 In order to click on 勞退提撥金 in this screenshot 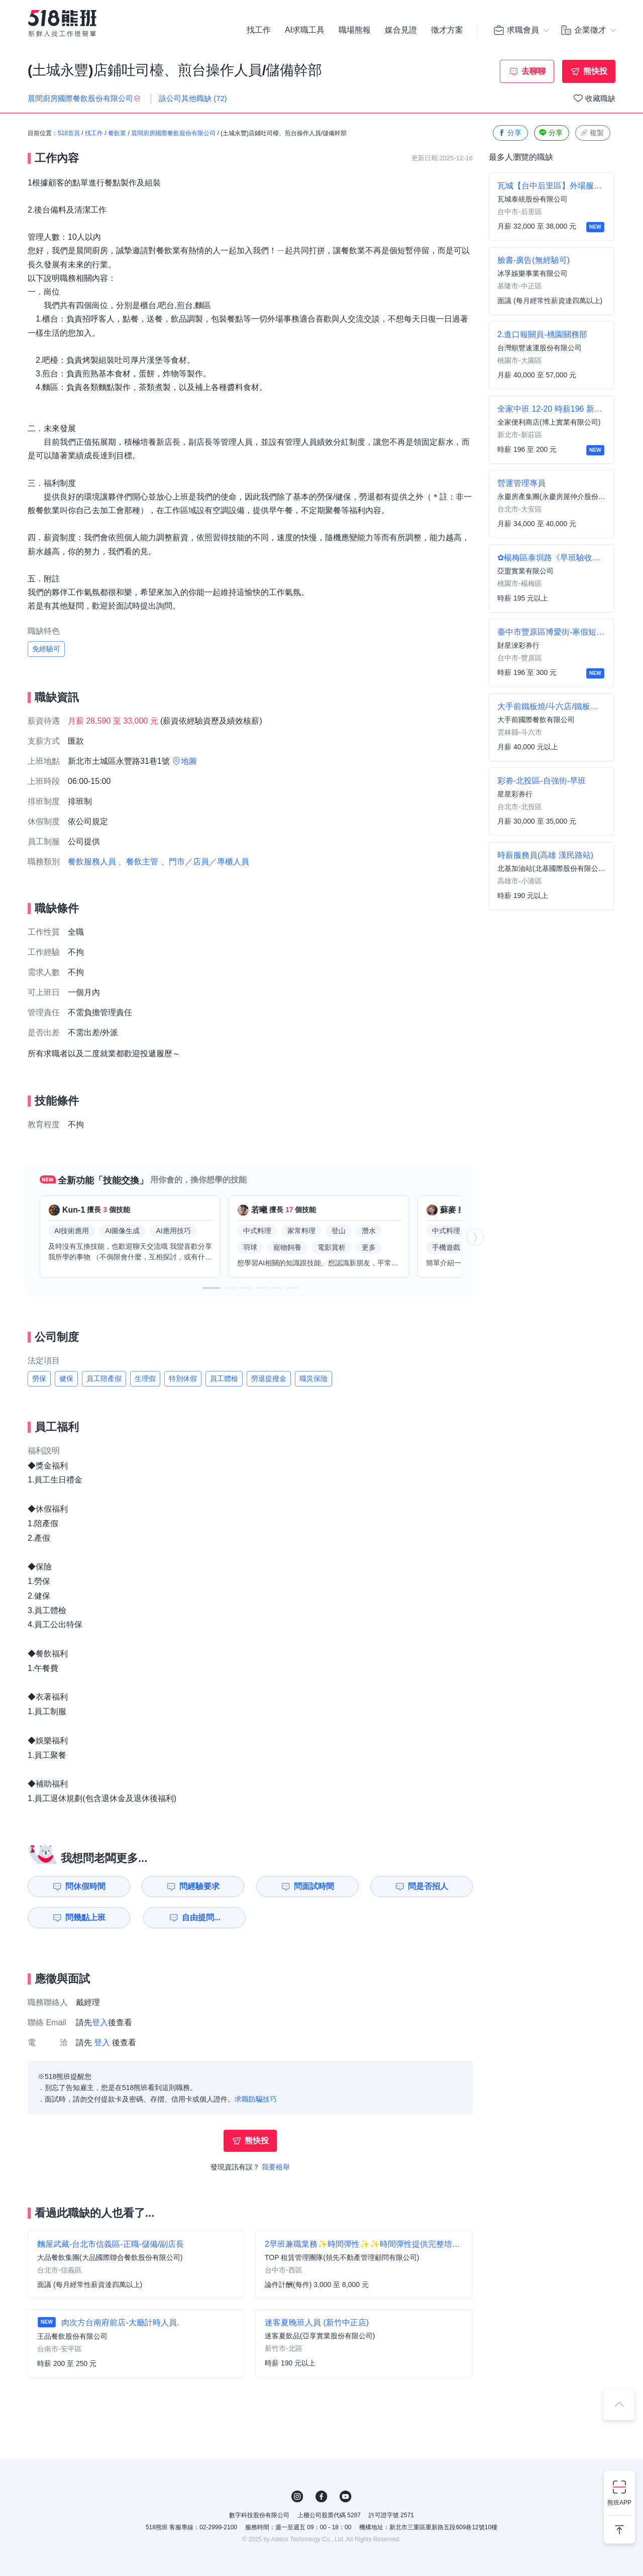, I will do `click(268, 1378)`.